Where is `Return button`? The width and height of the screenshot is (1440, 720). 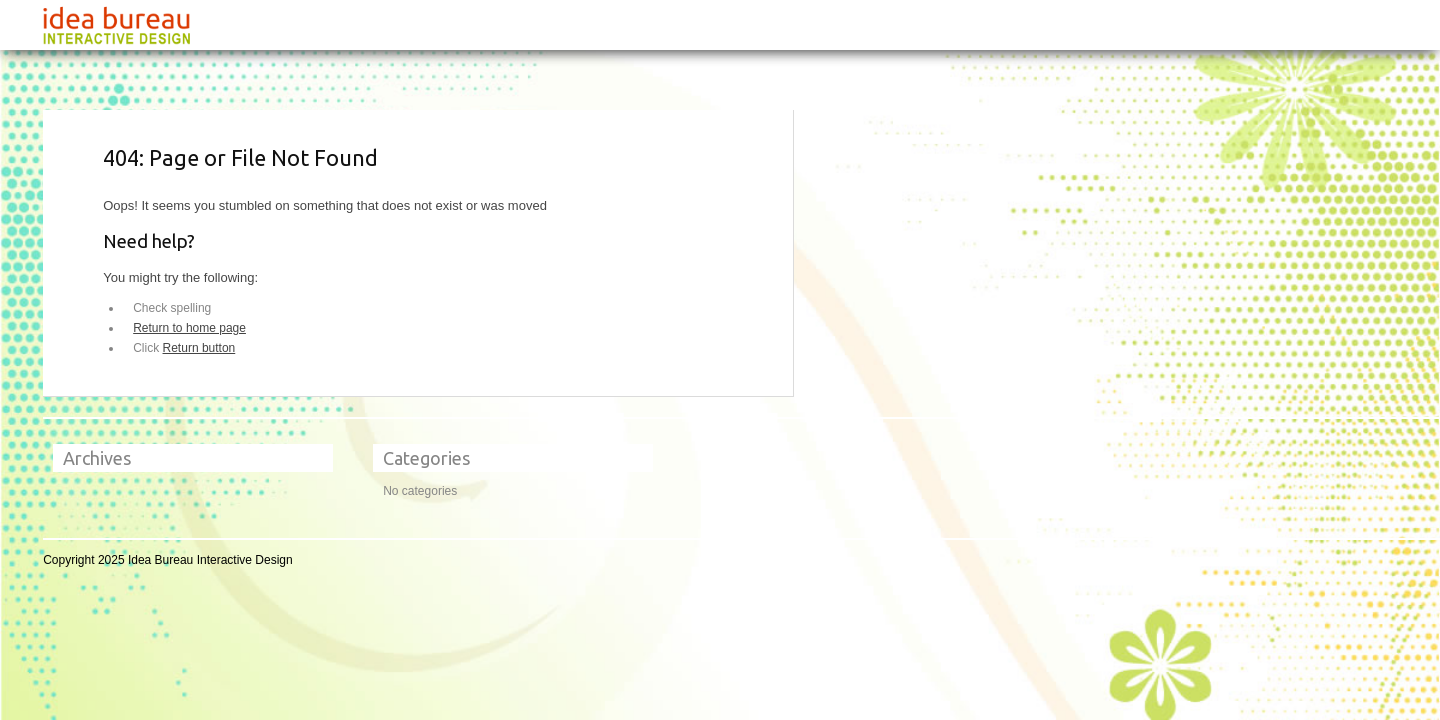
Return button is located at coordinates (199, 348).